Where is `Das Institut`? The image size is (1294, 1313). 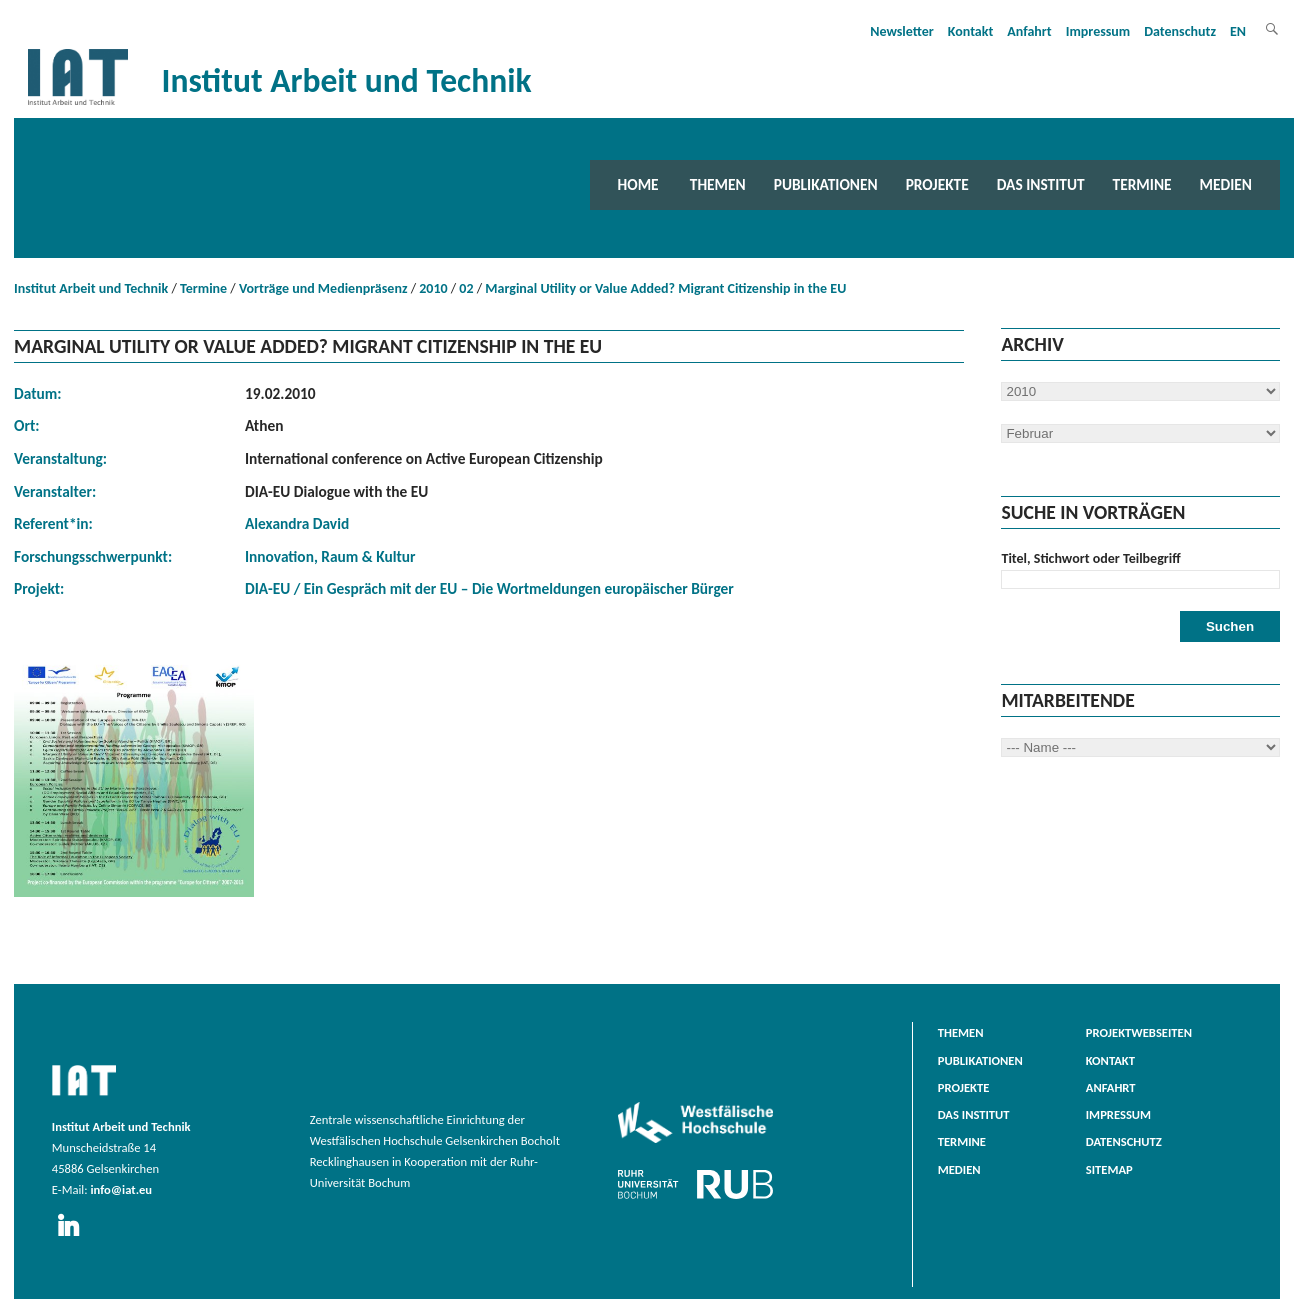
Das Institut is located at coordinates (1041, 184).